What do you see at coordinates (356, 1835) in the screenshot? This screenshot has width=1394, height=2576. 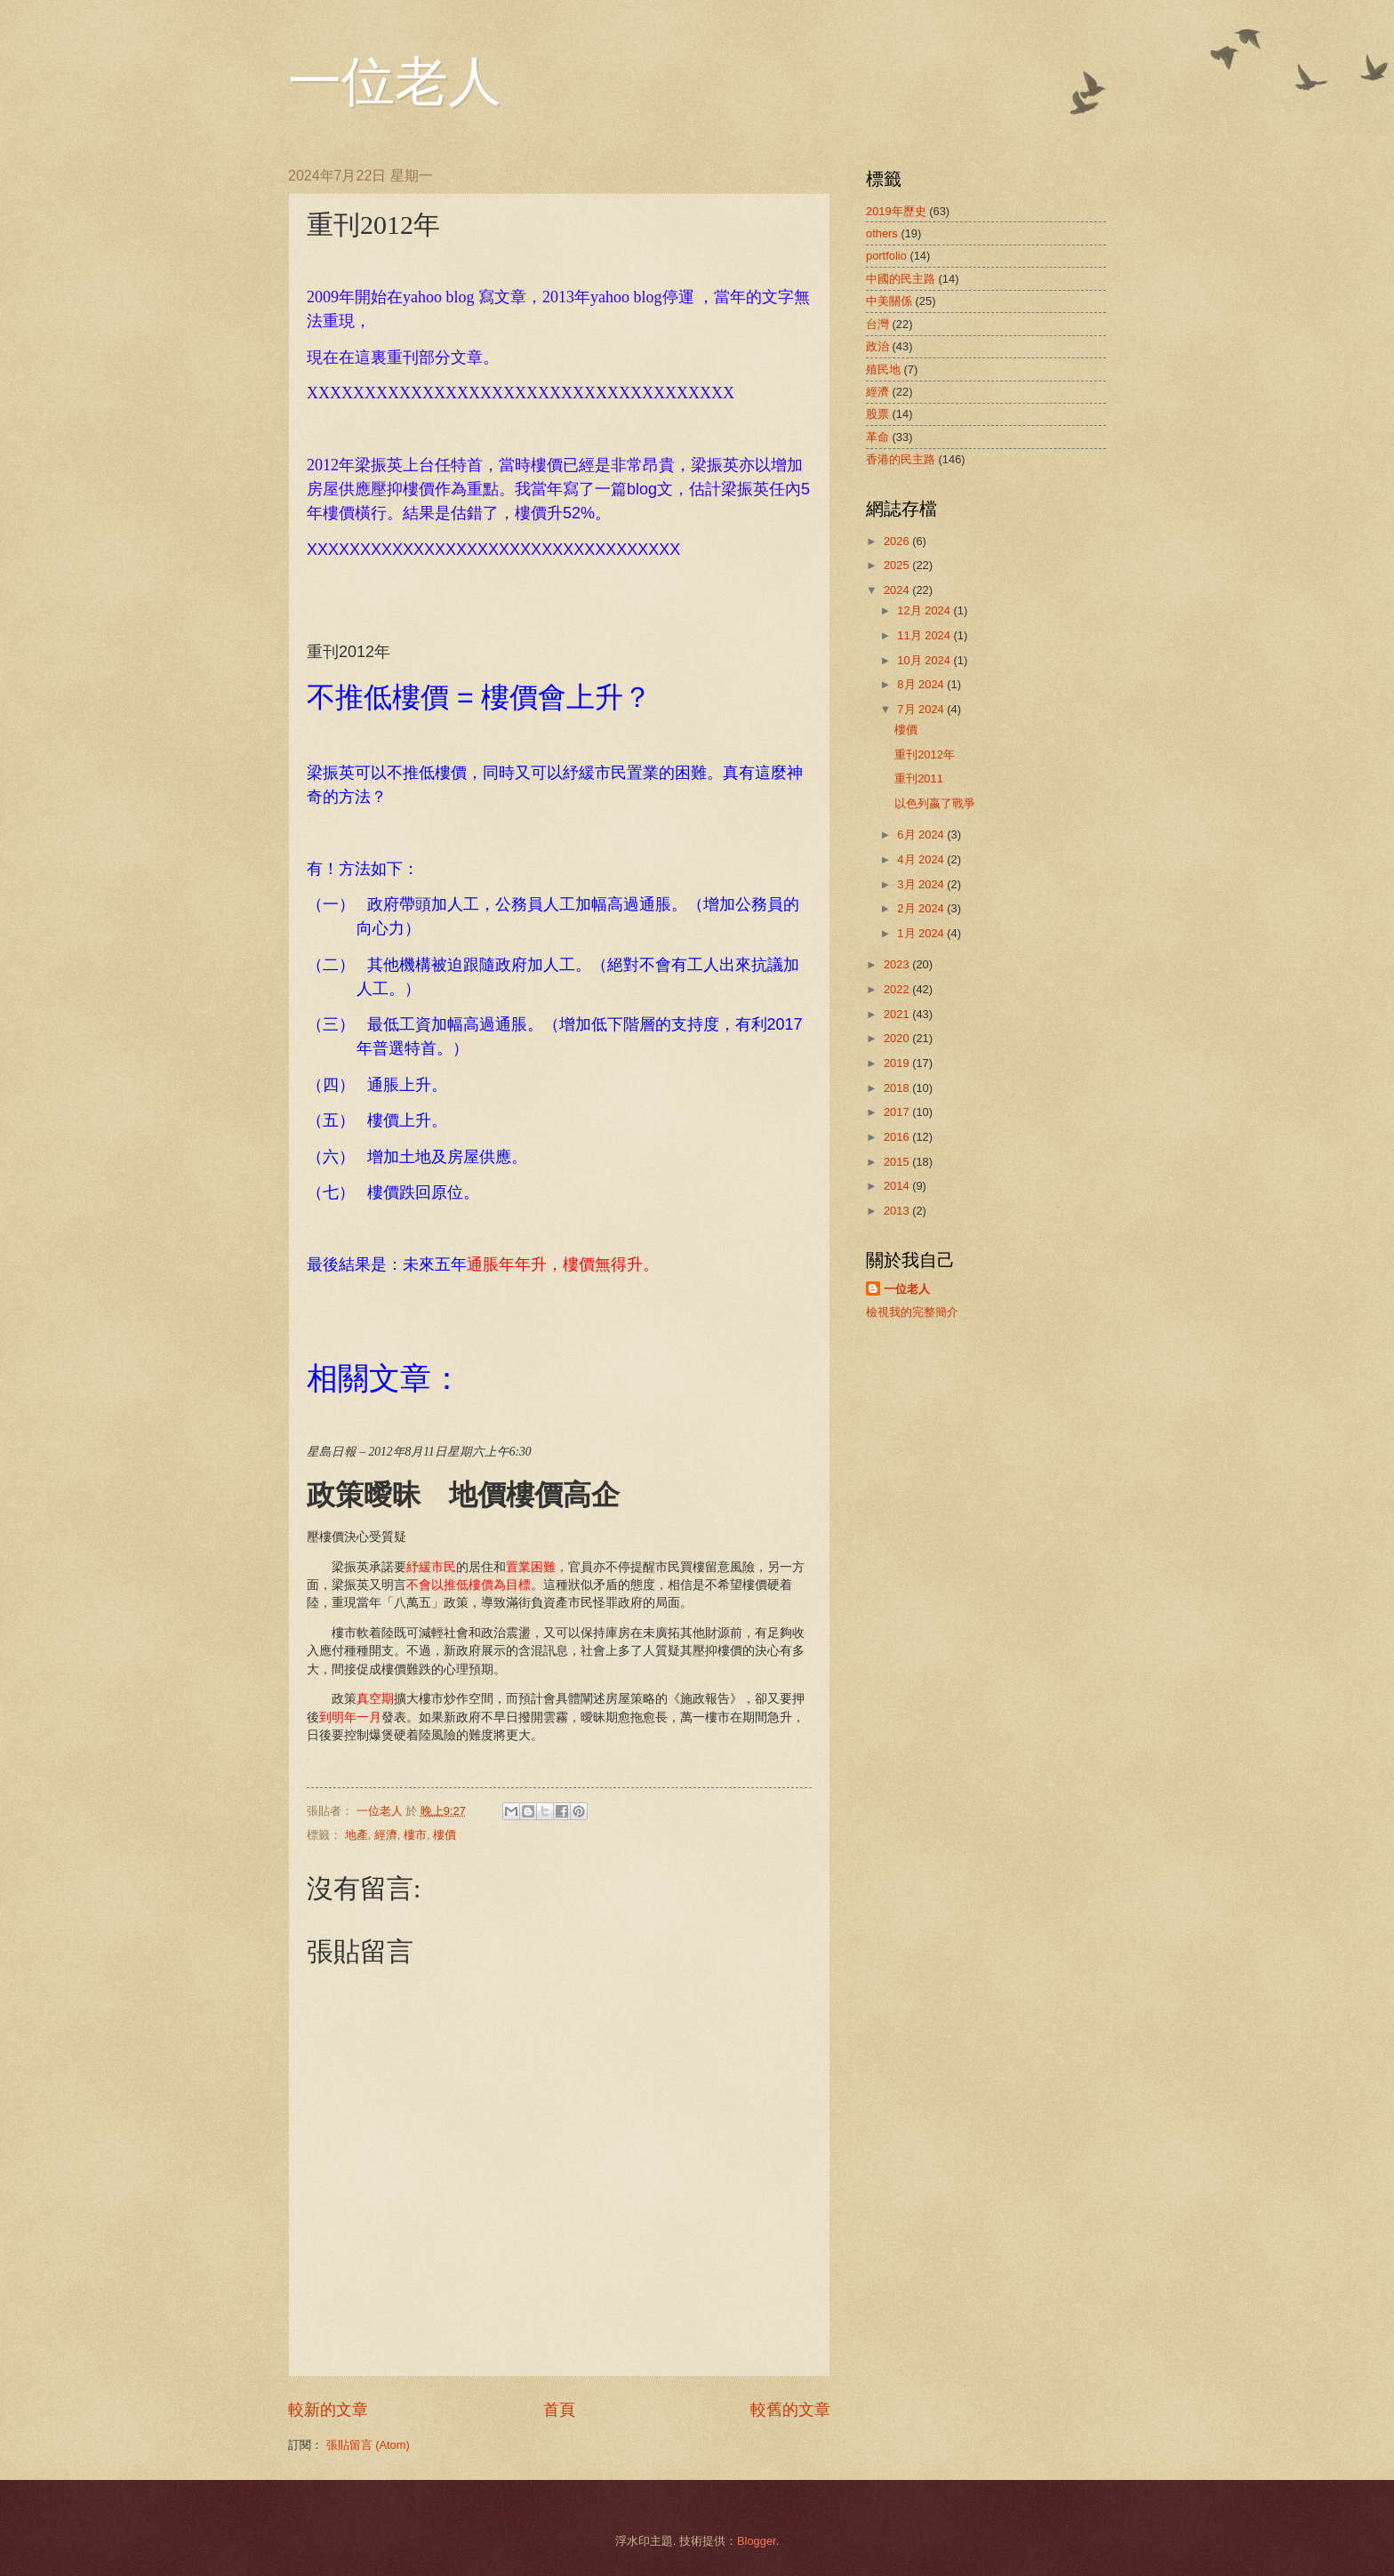 I see `地產` at bounding box center [356, 1835].